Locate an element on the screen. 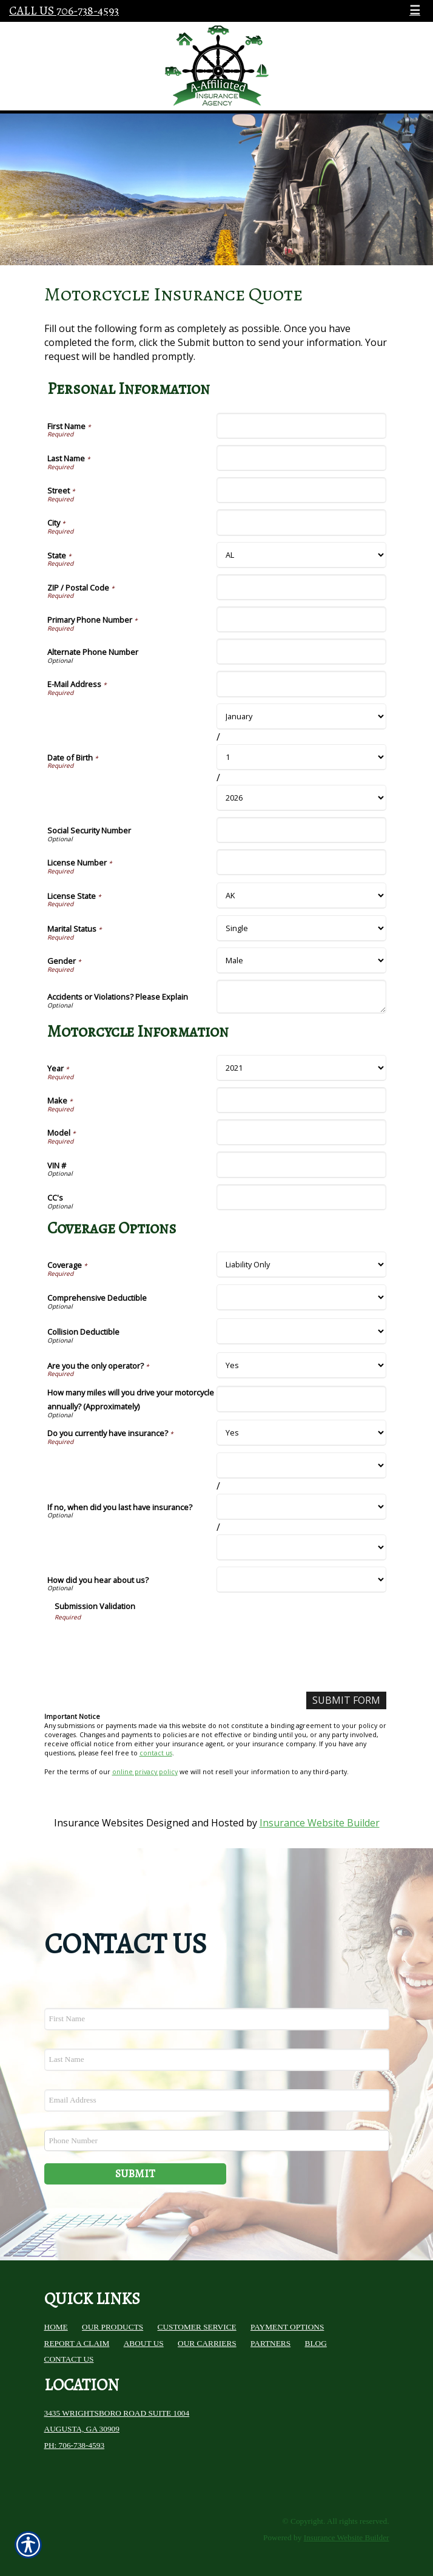 The image size is (433, 2576). [Personal Information E-Mail Address] is located at coordinates (301, 684).